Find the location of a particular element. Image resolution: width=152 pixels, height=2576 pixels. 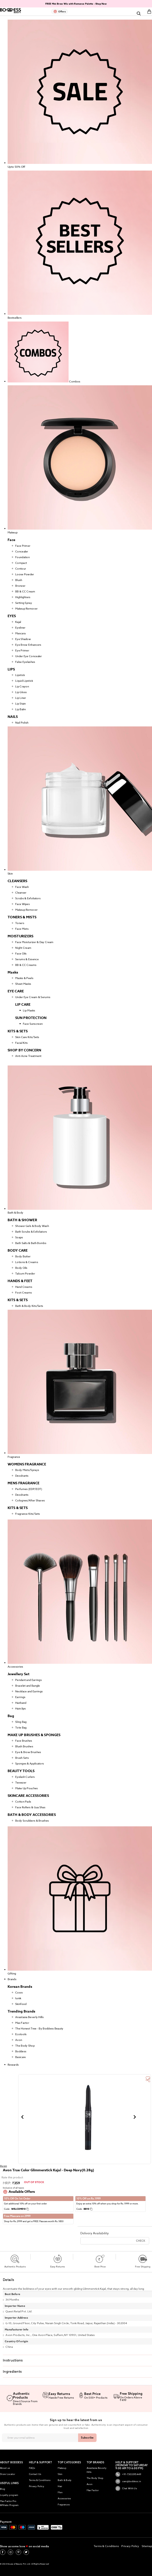

BEAUTY TOOLS is located at coordinates (21, 1770).